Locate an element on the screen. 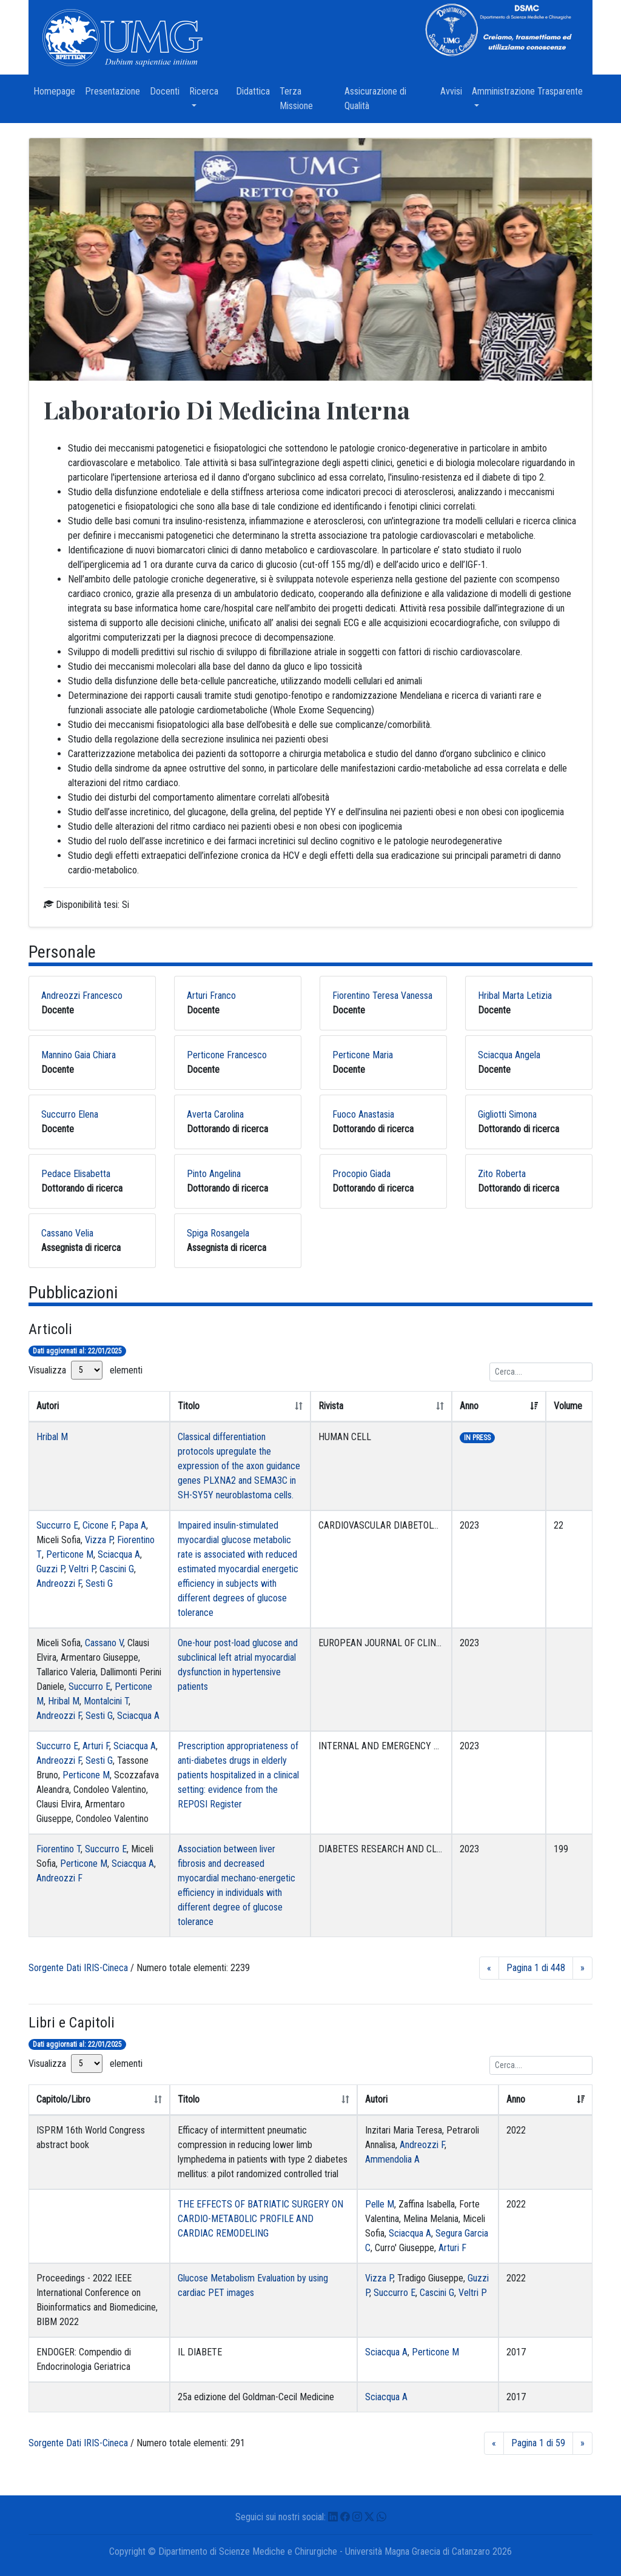 The image size is (621, 2576). Sciacqua Angela is located at coordinates (509, 1055).